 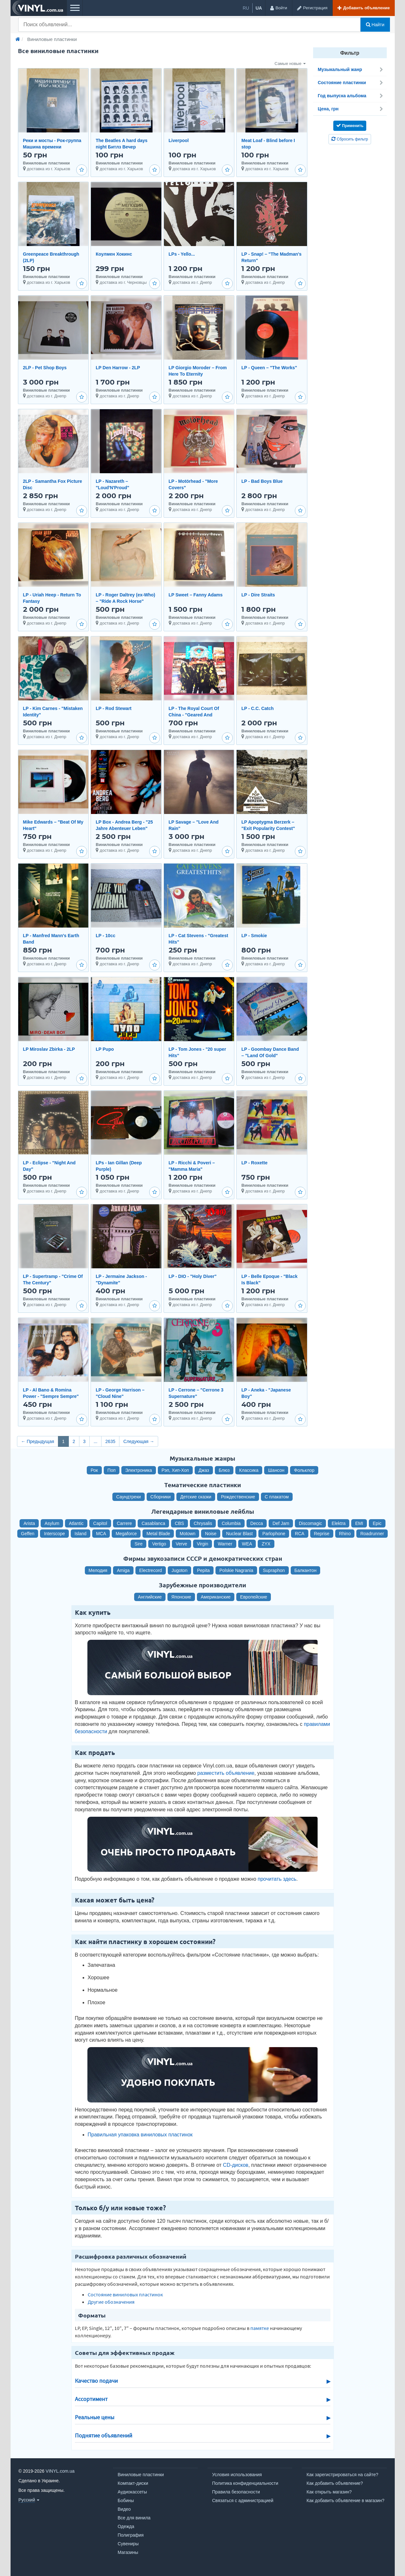 I want to click on Шансон, so click(x=276, y=1470).